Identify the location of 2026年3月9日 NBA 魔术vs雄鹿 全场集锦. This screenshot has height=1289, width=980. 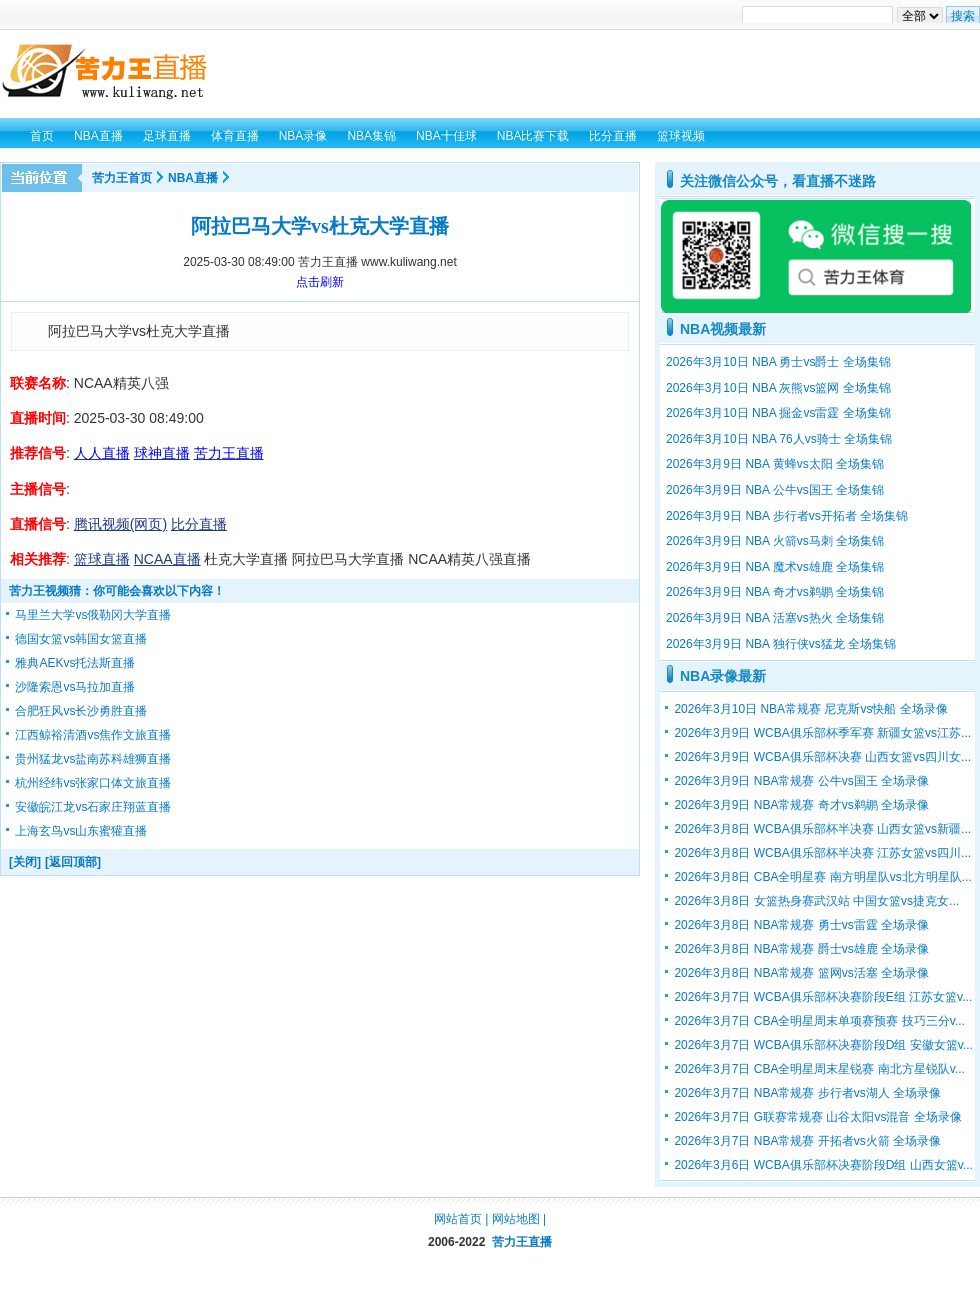
(775, 567).